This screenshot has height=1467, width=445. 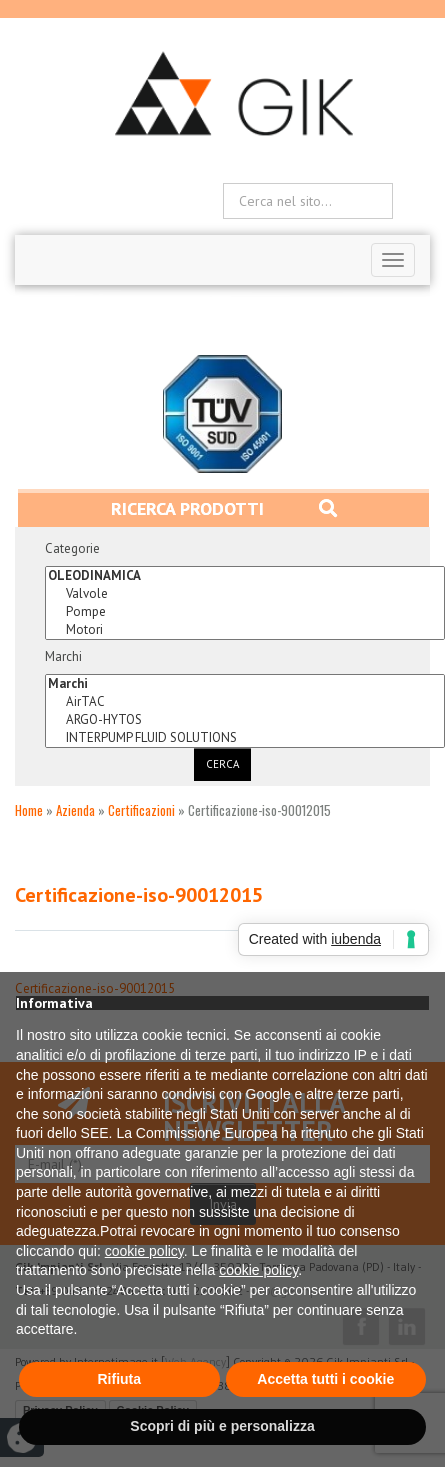 What do you see at coordinates (245, 702) in the screenshot?
I see `AirTAC` at bounding box center [245, 702].